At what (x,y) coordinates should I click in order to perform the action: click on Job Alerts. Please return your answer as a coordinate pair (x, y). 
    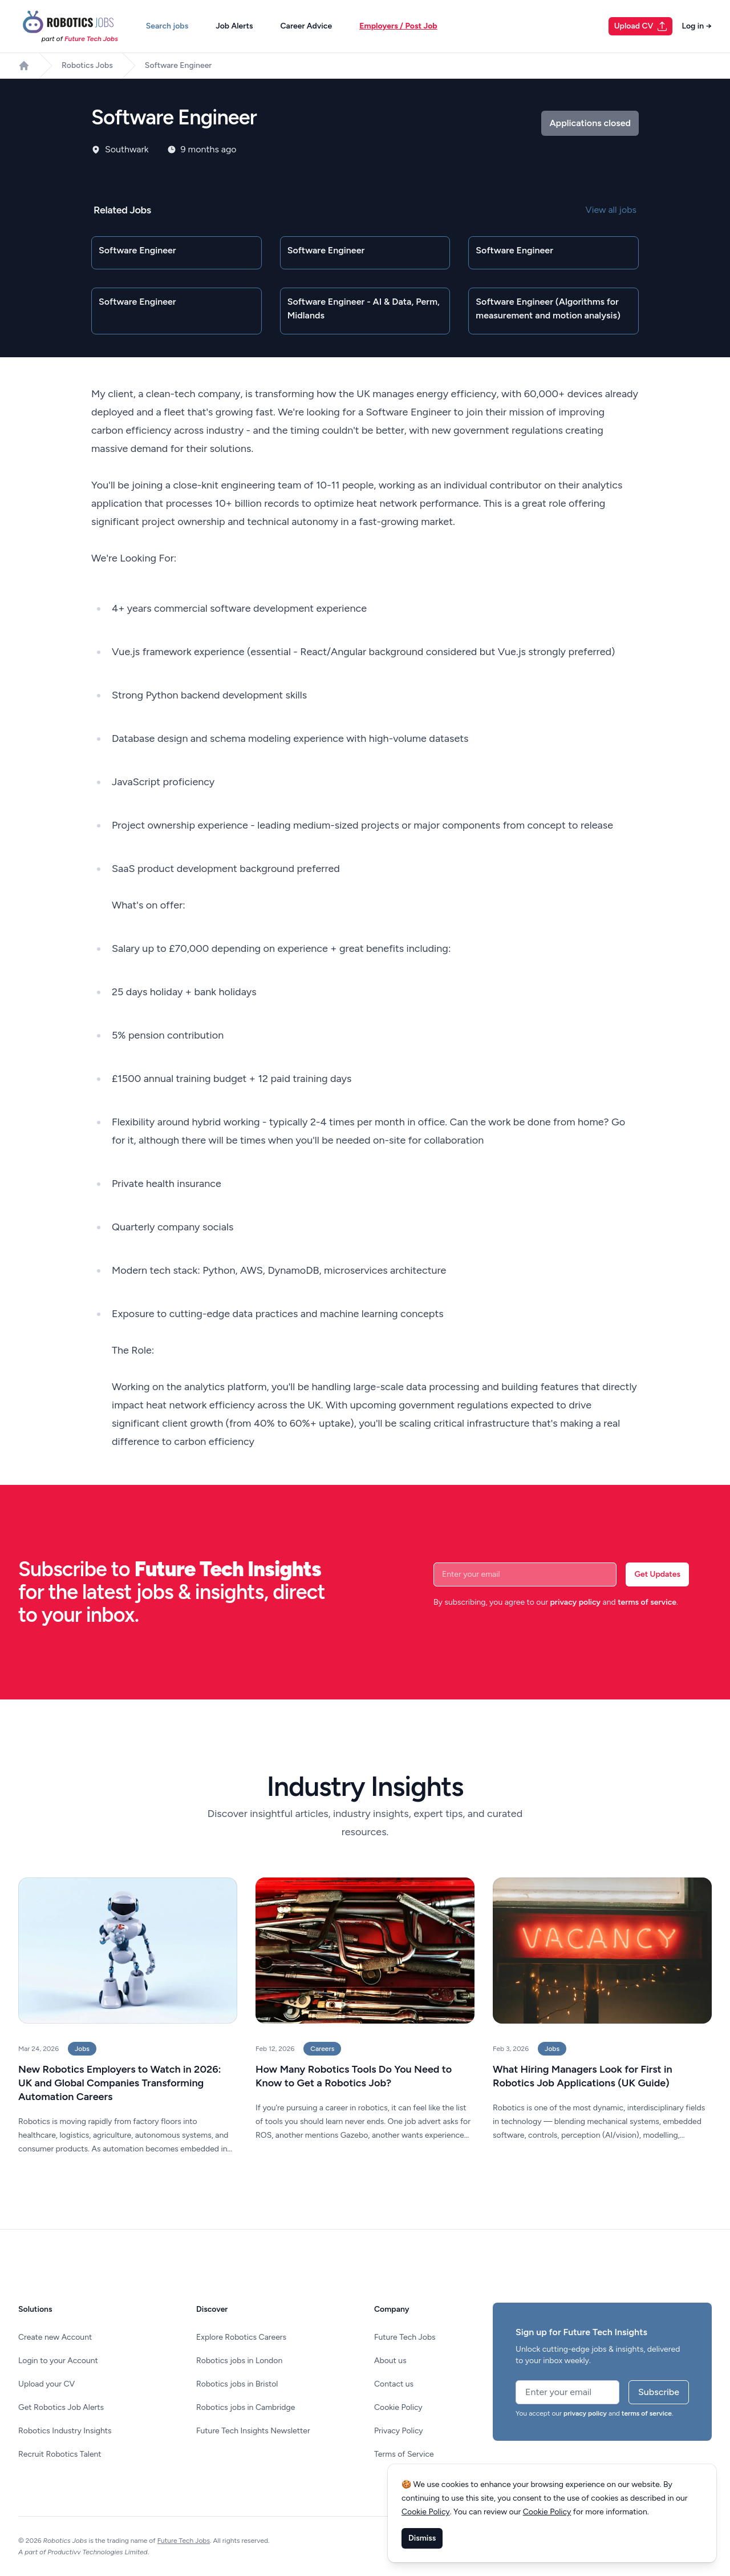
    Looking at the image, I should click on (234, 26).